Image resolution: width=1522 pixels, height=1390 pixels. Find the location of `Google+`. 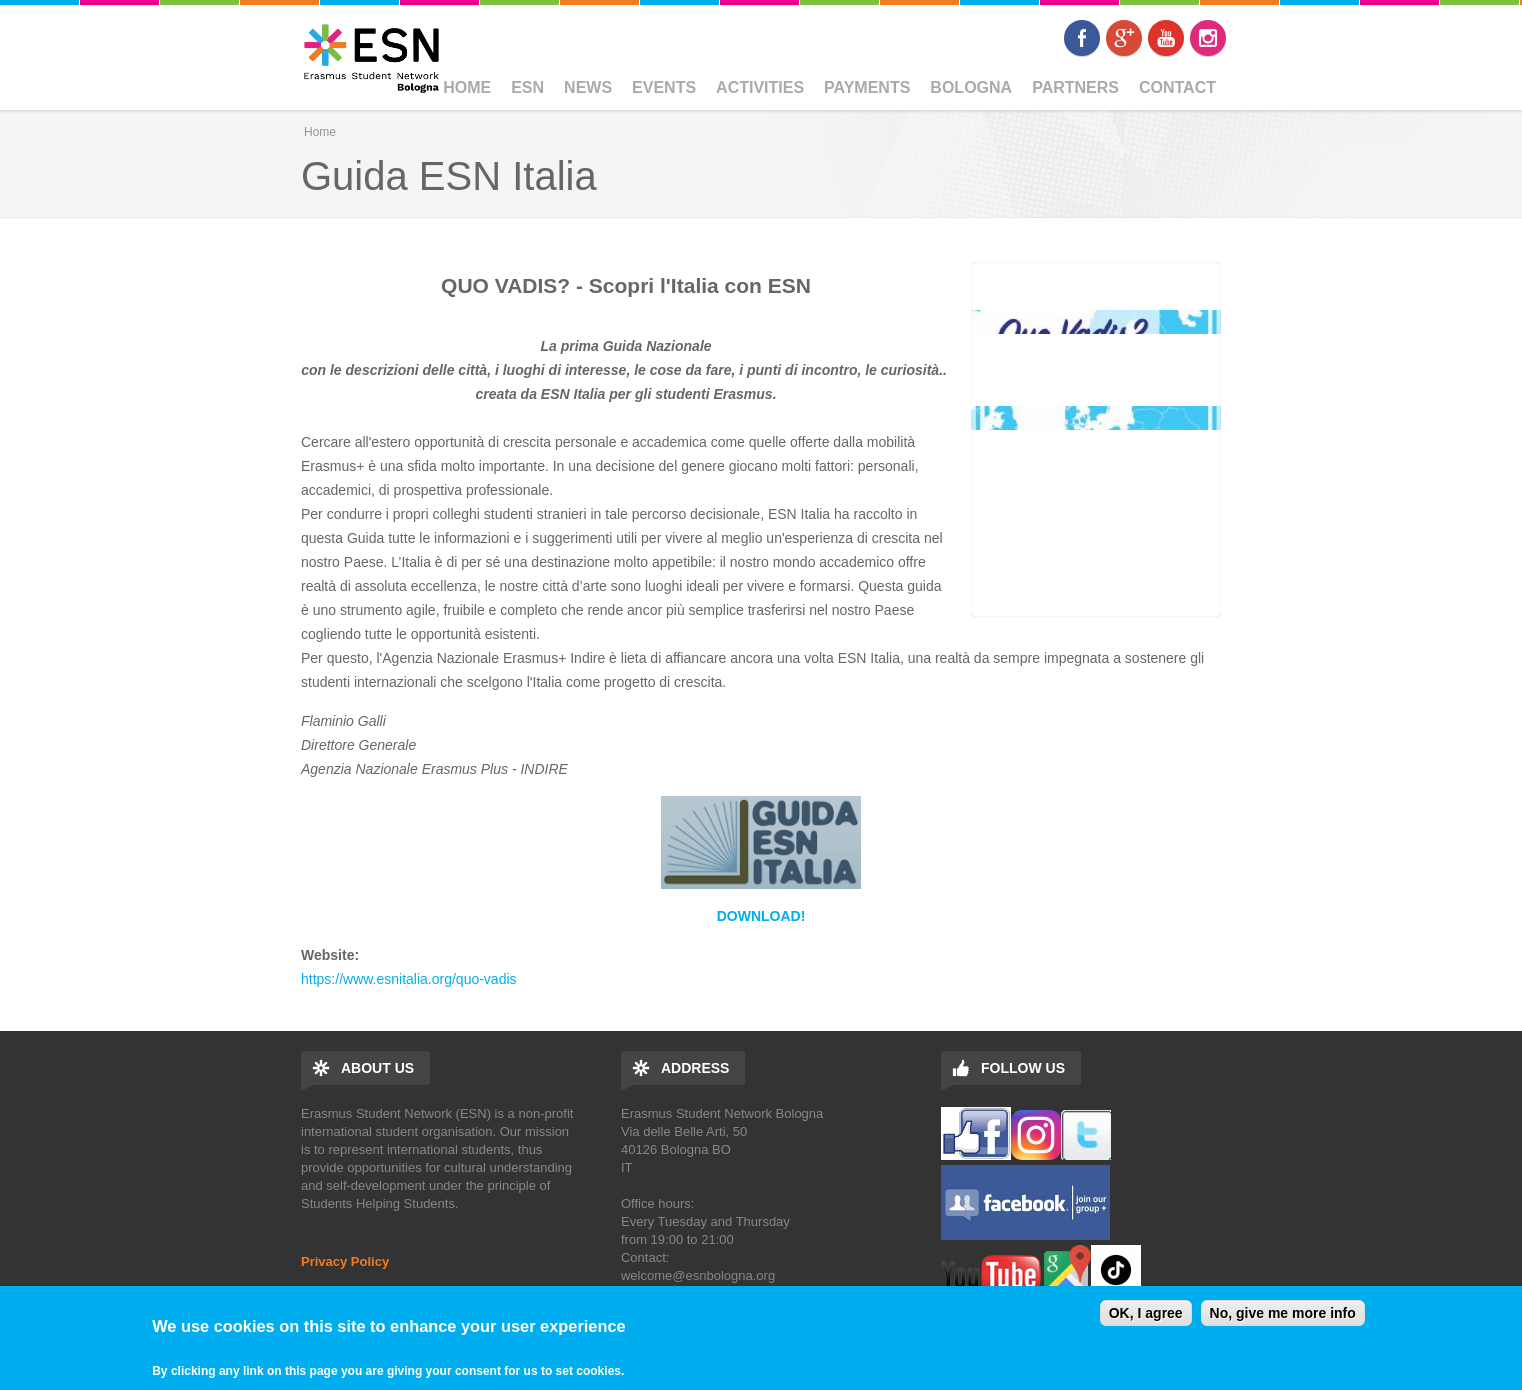

Google+ is located at coordinates (1124, 38).